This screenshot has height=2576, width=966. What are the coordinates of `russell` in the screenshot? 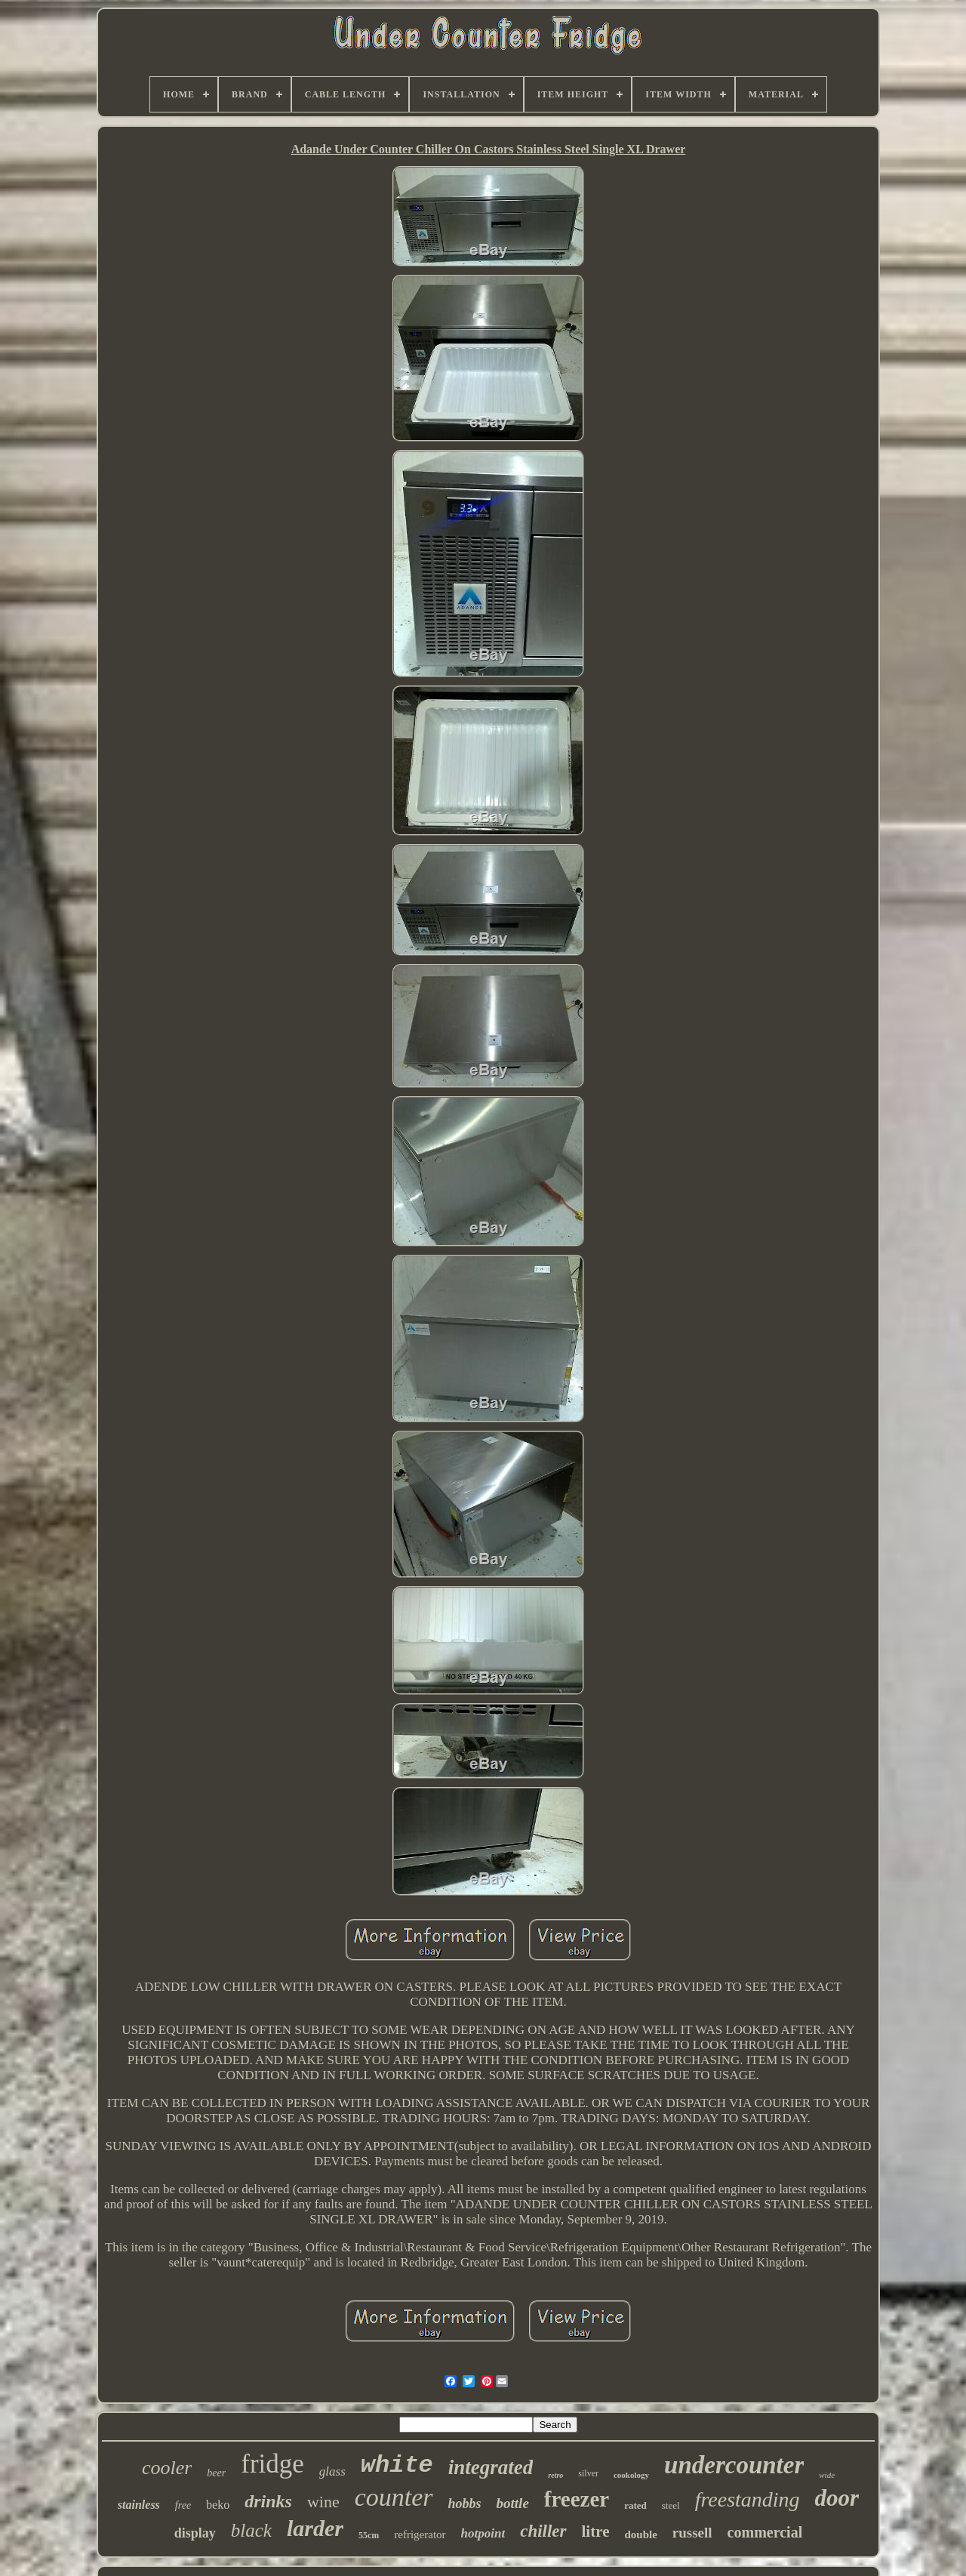 It's located at (692, 2533).